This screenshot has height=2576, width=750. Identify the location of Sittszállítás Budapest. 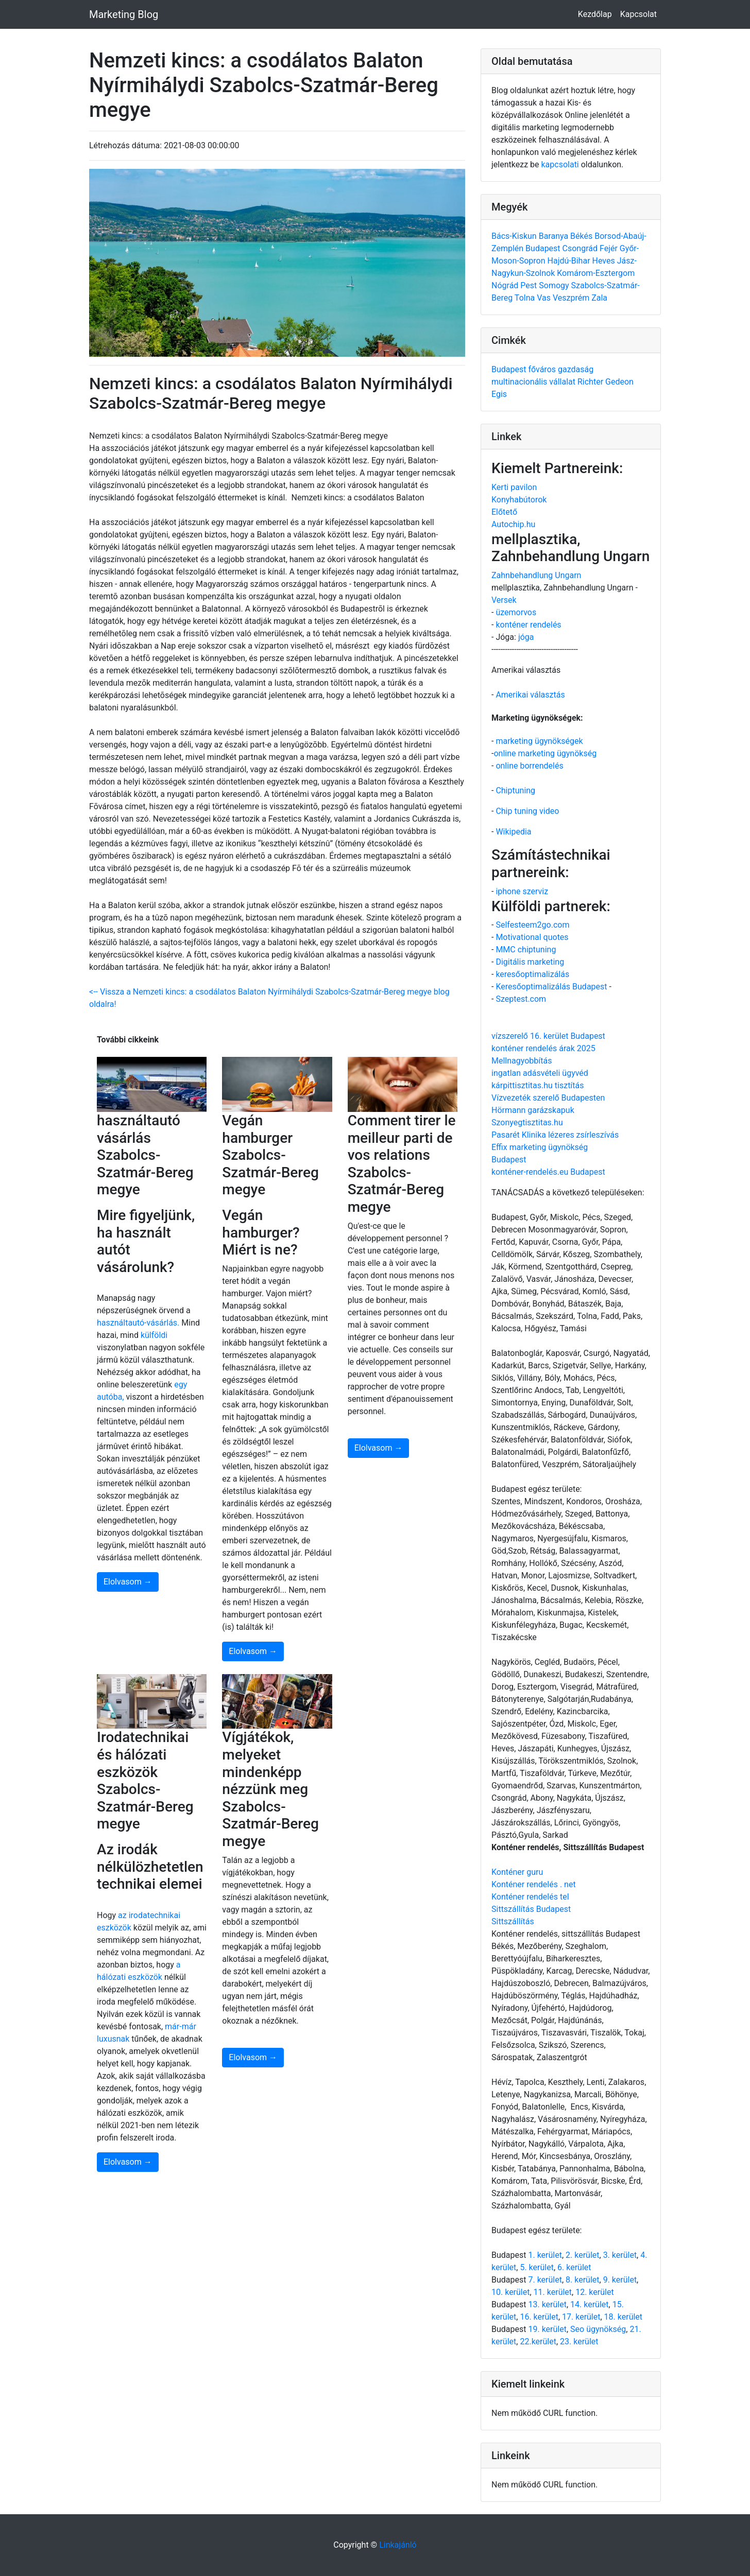
(531, 1909).